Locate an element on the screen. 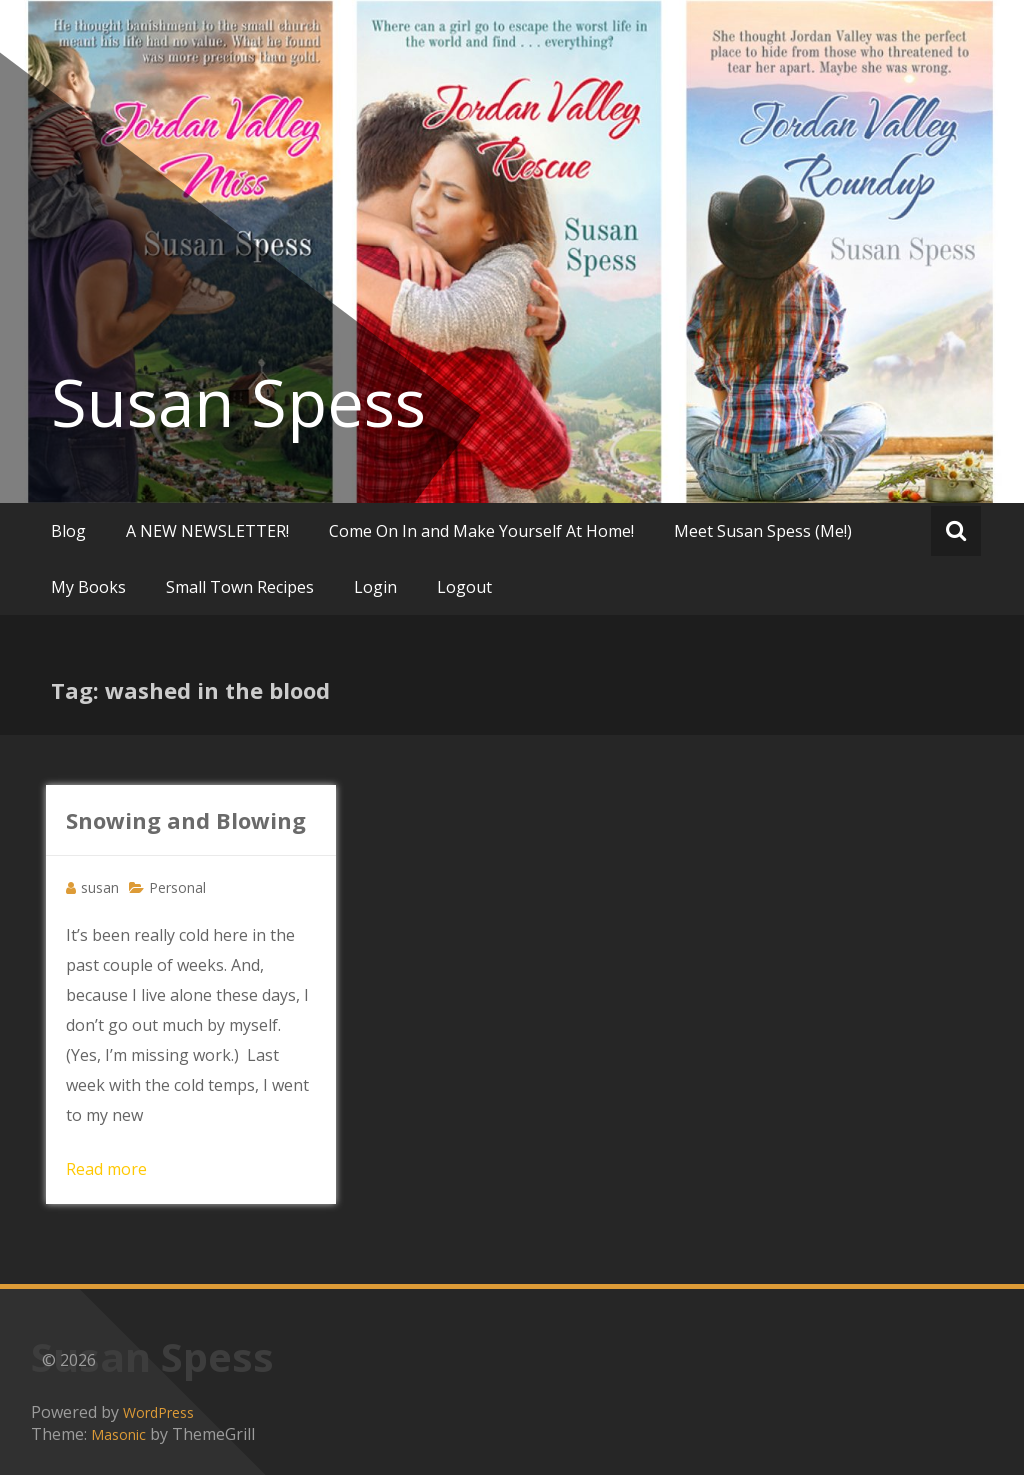 The image size is (1024, 1475). Personal is located at coordinates (177, 887).